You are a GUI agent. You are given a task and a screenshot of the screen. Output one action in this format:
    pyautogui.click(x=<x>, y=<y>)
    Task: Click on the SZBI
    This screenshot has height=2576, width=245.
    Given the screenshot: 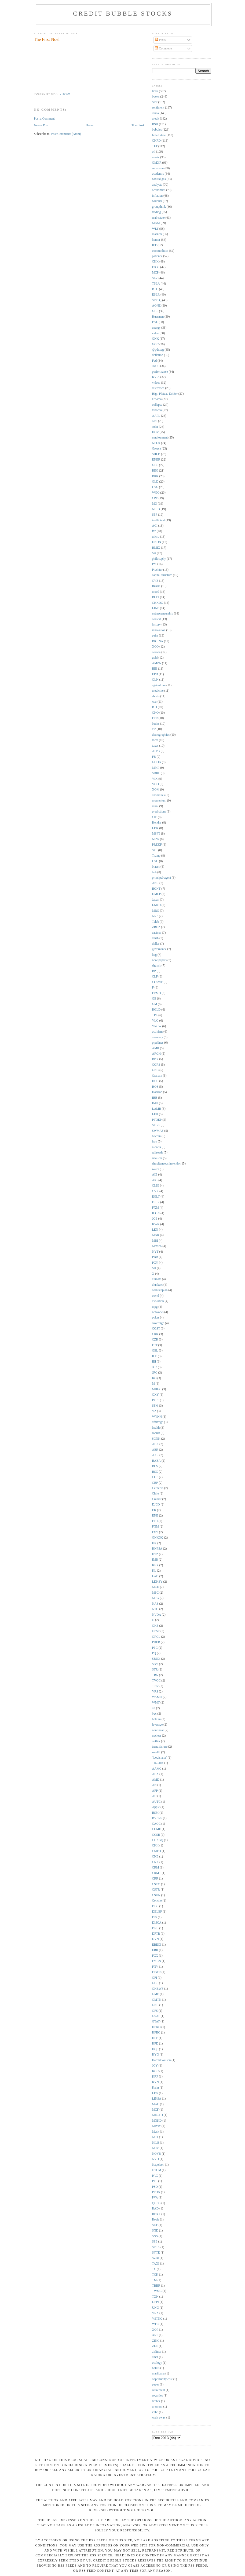 What is the action you would take?
    pyautogui.click(x=155, y=2258)
    